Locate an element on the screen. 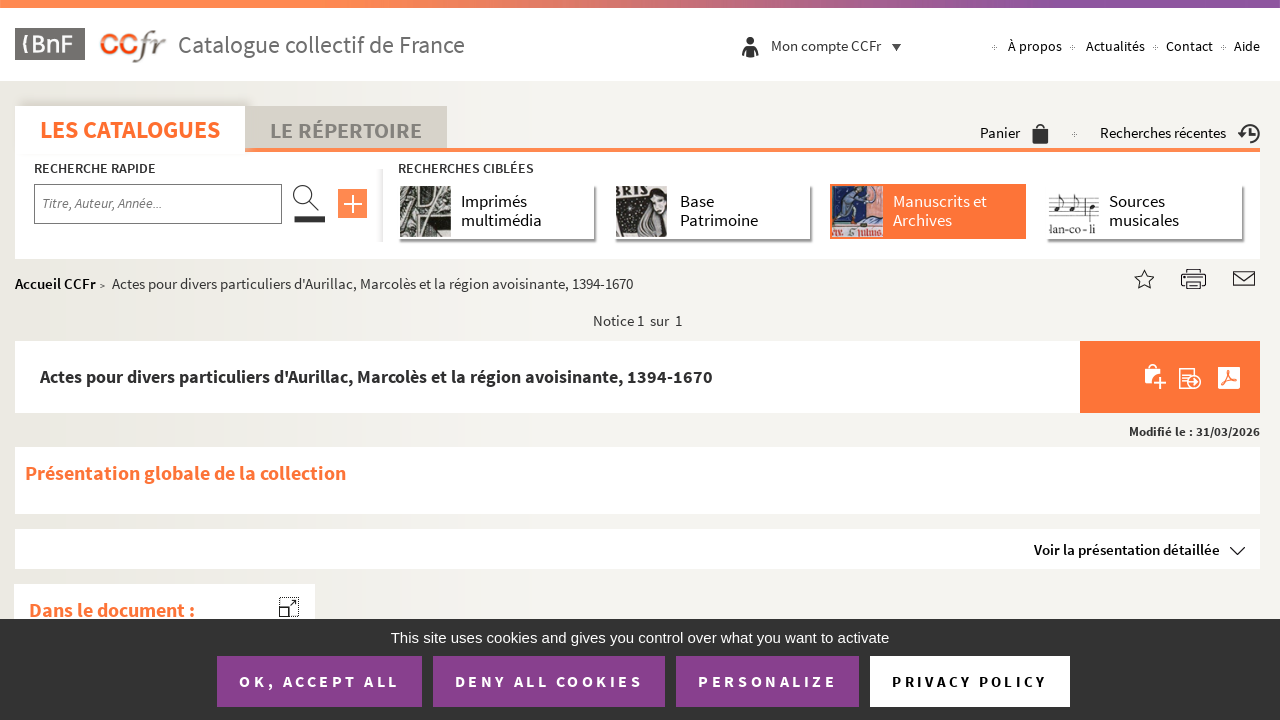 The height and width of the screenshot is (720, 1280). Voir la présentation détaillée is located at coordinates (1127, 549).